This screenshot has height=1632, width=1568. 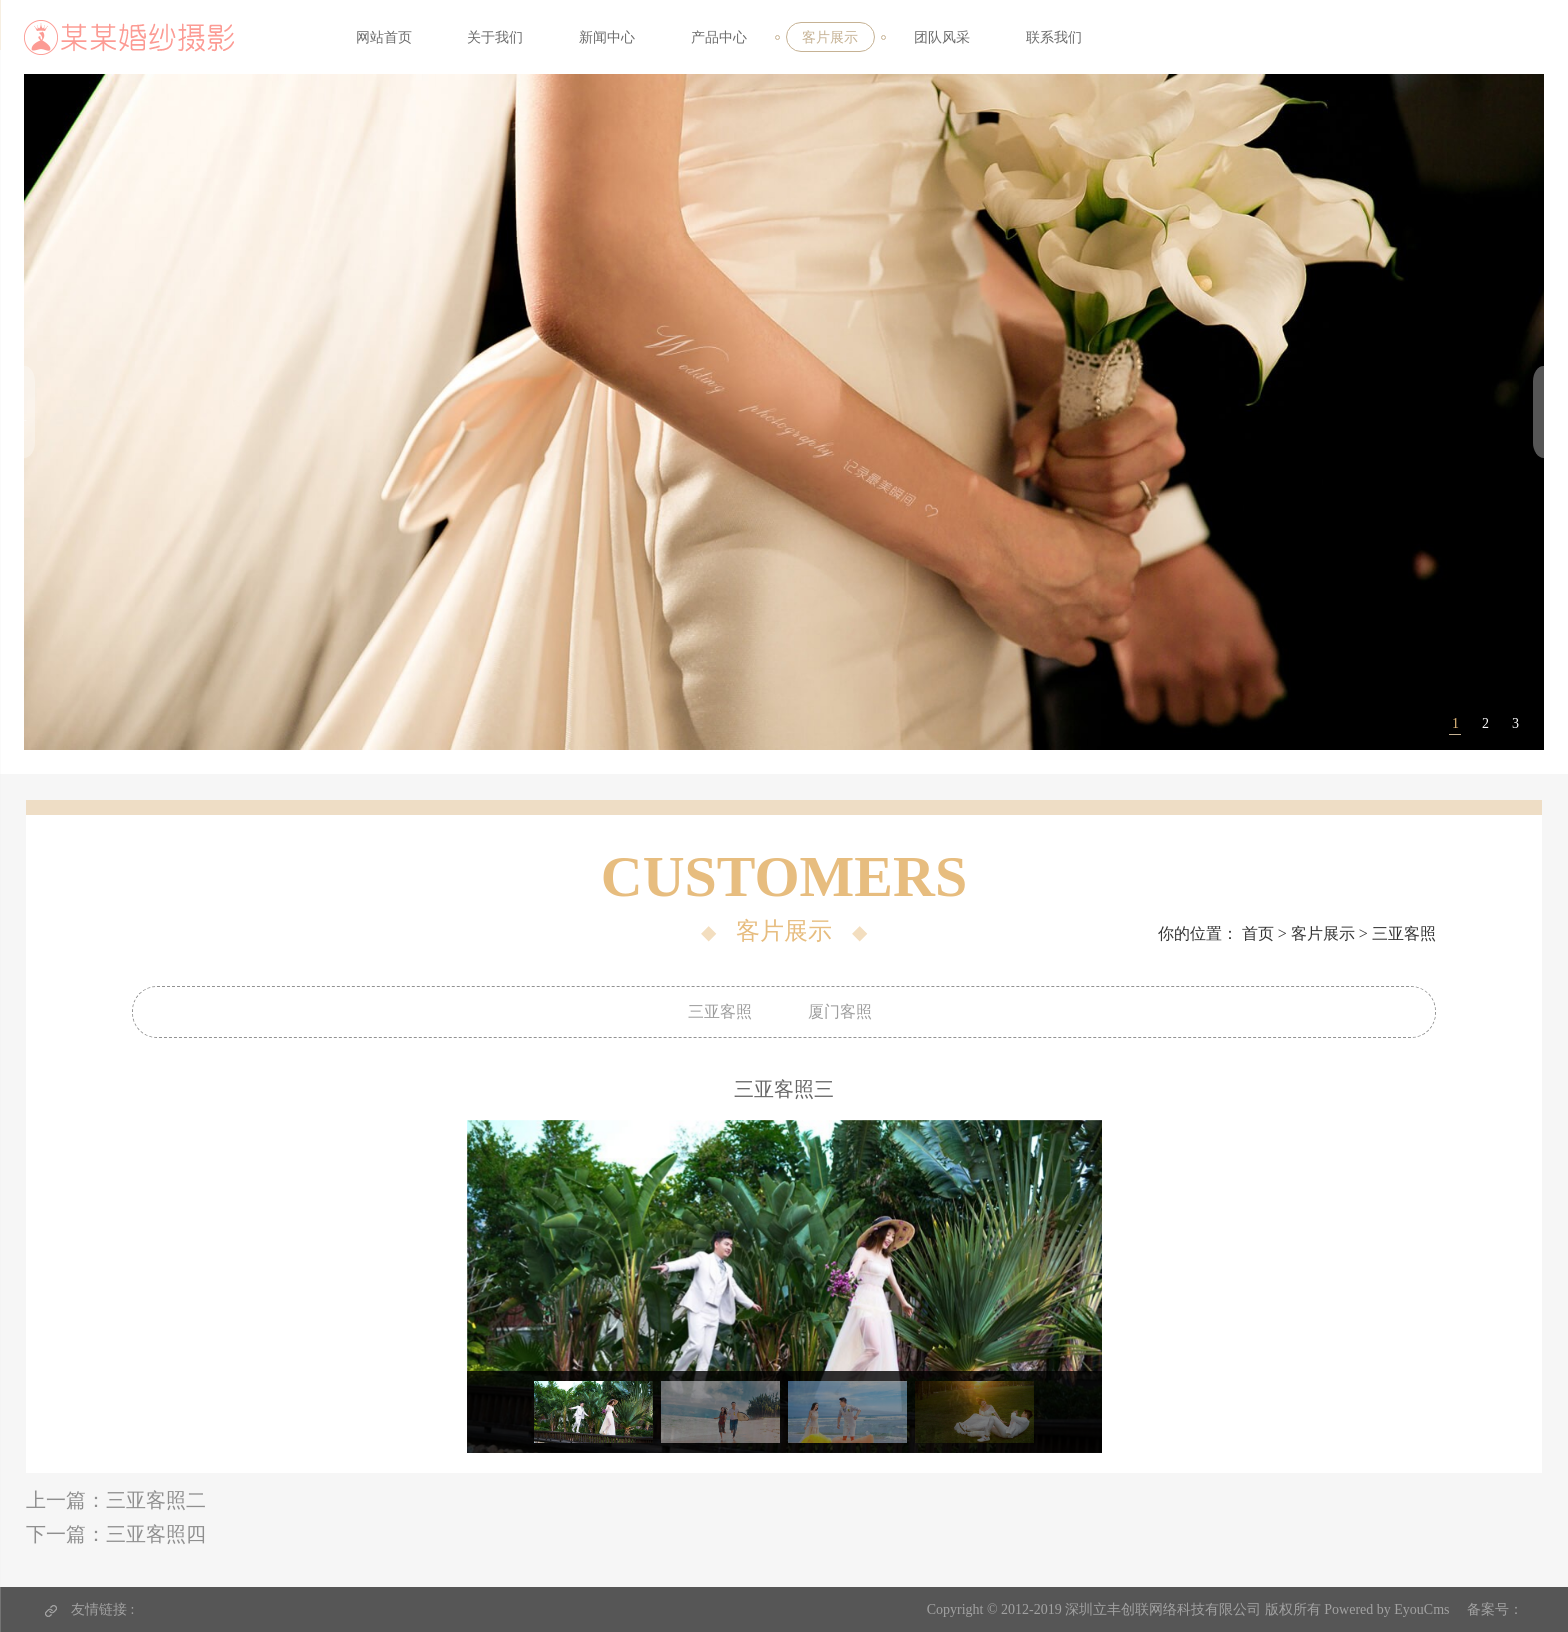 What do you see at coordinates (452, 1286) in the screenshot?
I see `Previous` at bounding box center [452, 1286].